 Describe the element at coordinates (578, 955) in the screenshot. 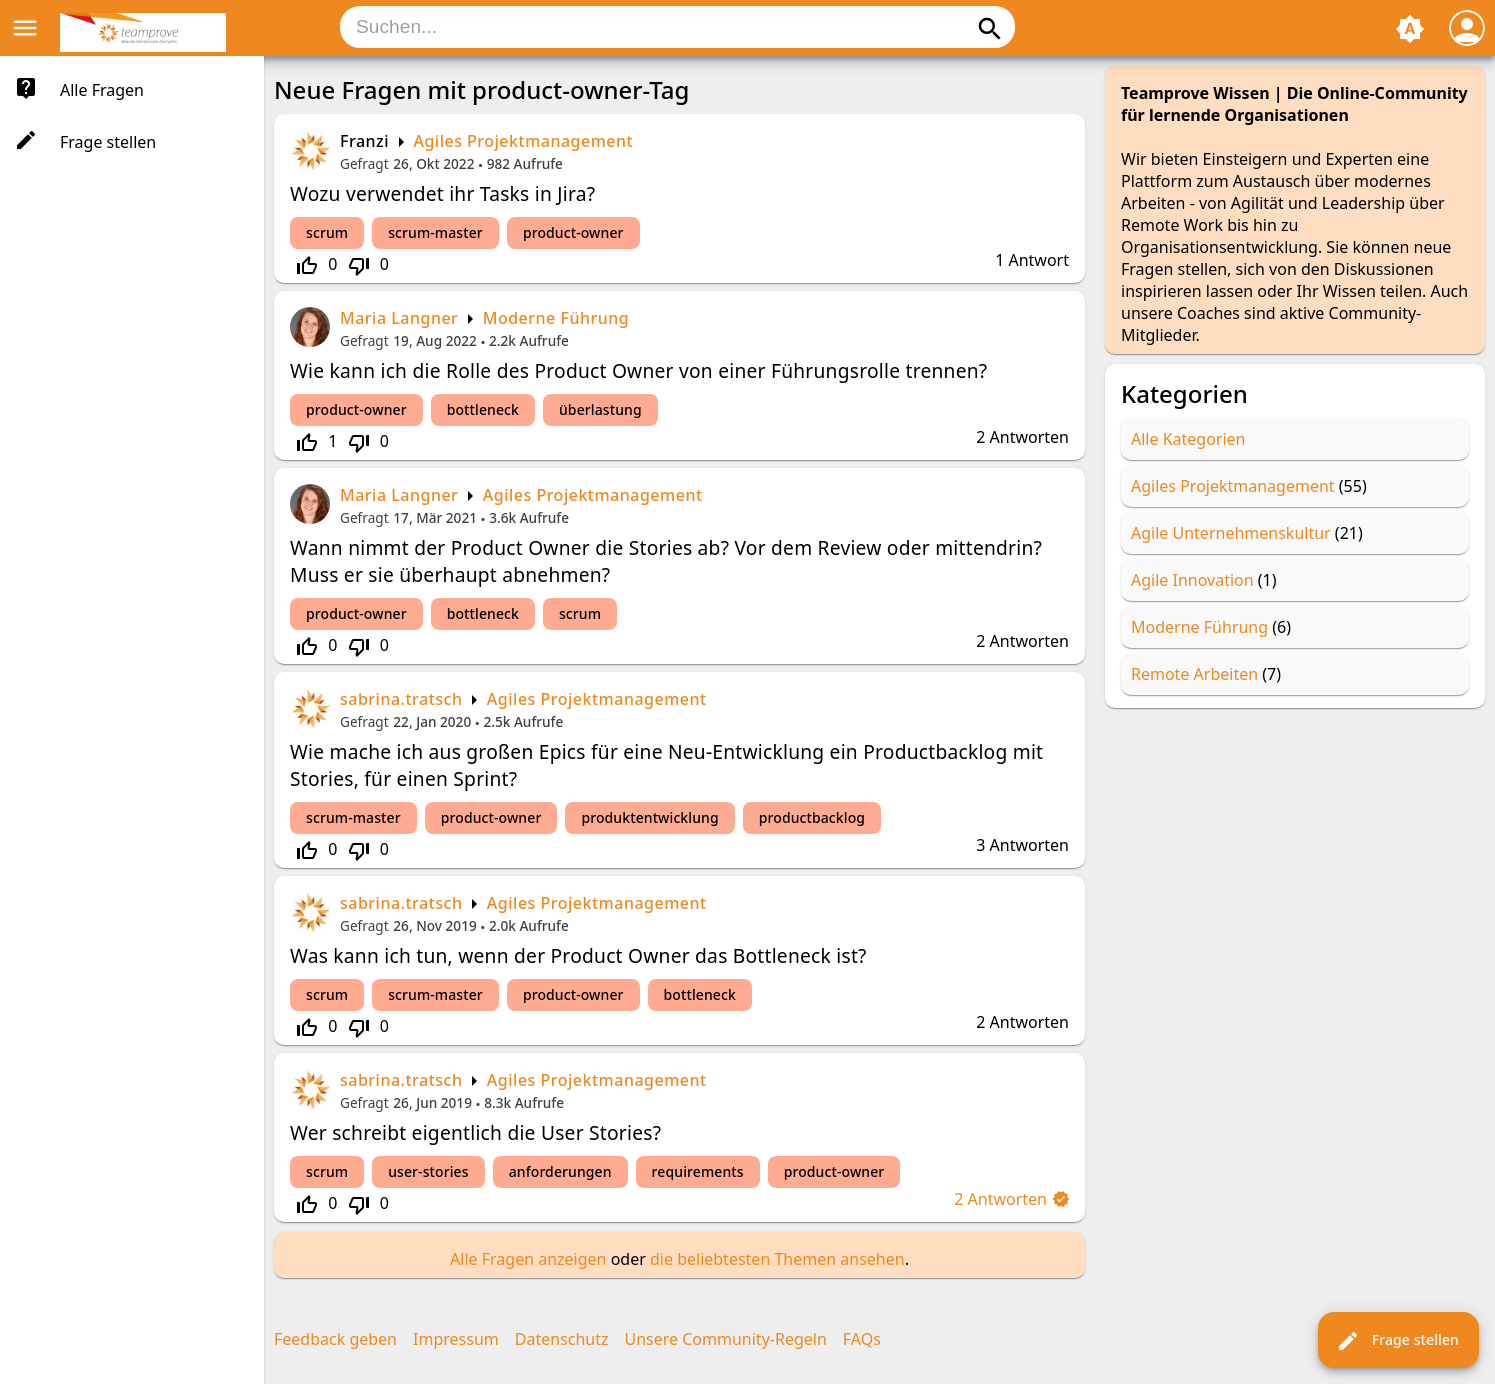

I see `Was kann ich tun, wenn der Product Owner das Bottleneck ist?` at that location.